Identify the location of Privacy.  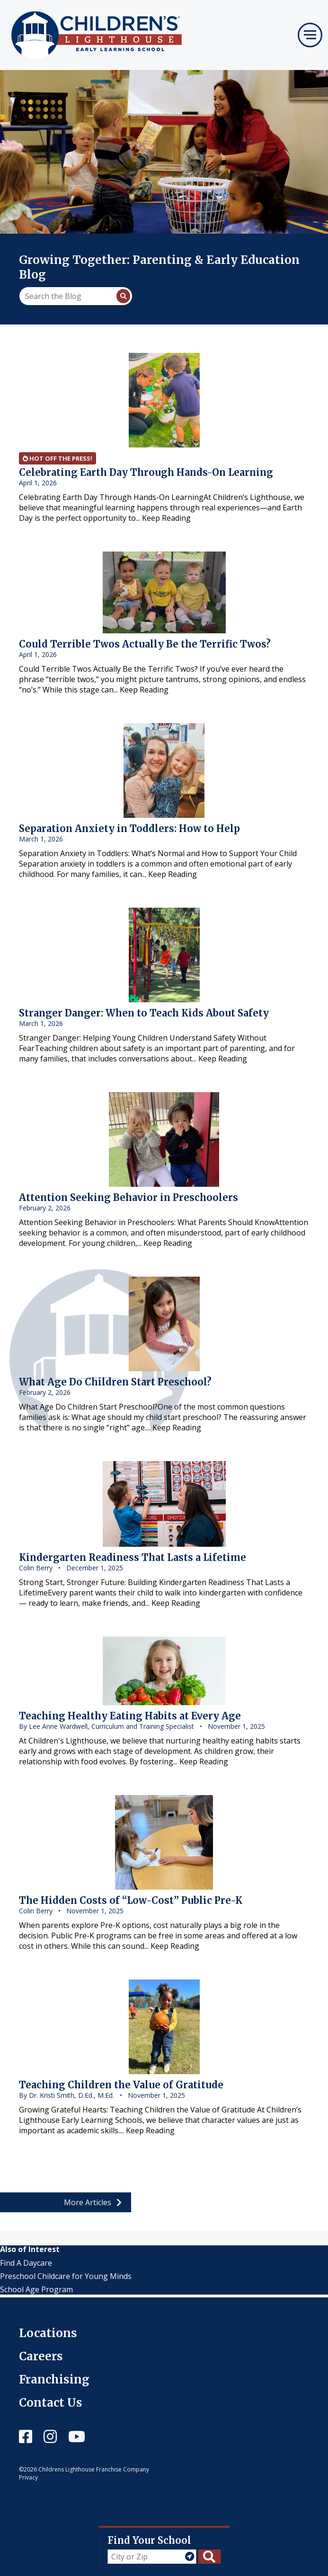
(28, 2477).